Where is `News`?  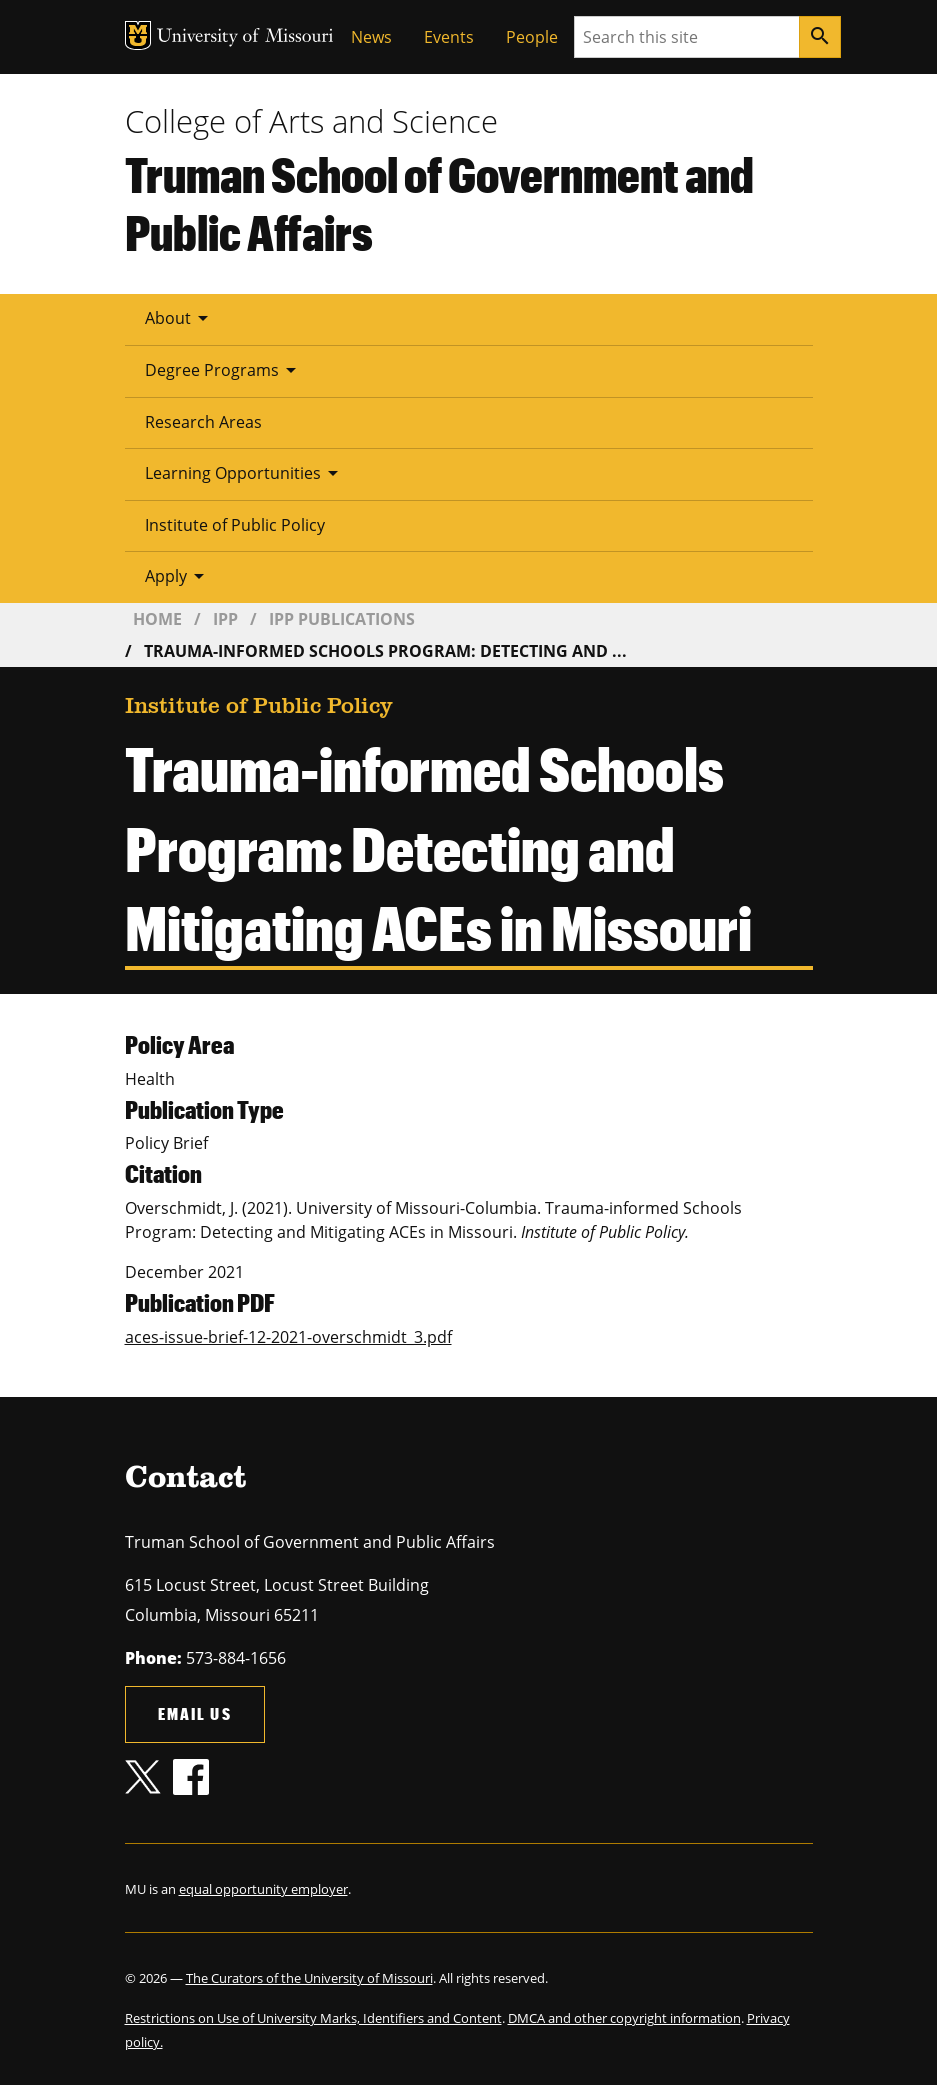
News is located at coordinates (371, 37).